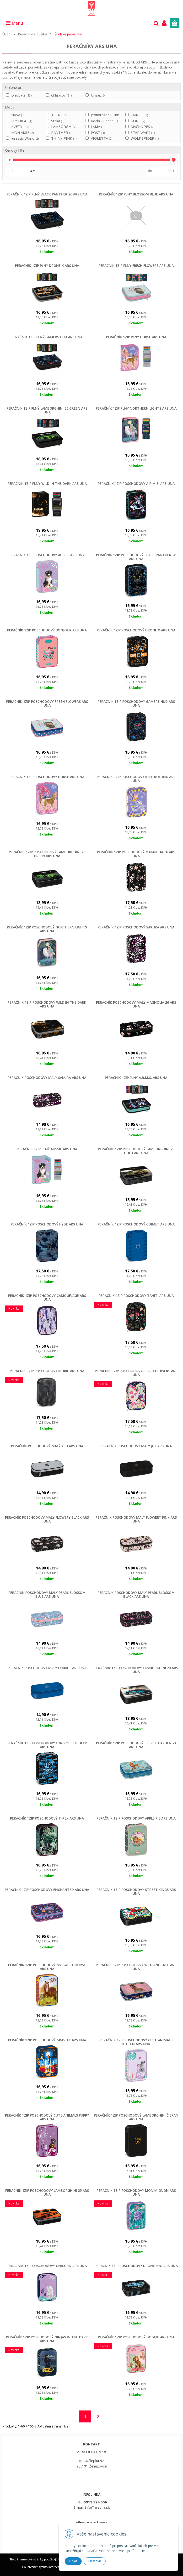 This screenshot has width=183, height=2576. I want to click on Peračník 1zip plný Fresh Flowers ARS UNA, so click(136, 266).